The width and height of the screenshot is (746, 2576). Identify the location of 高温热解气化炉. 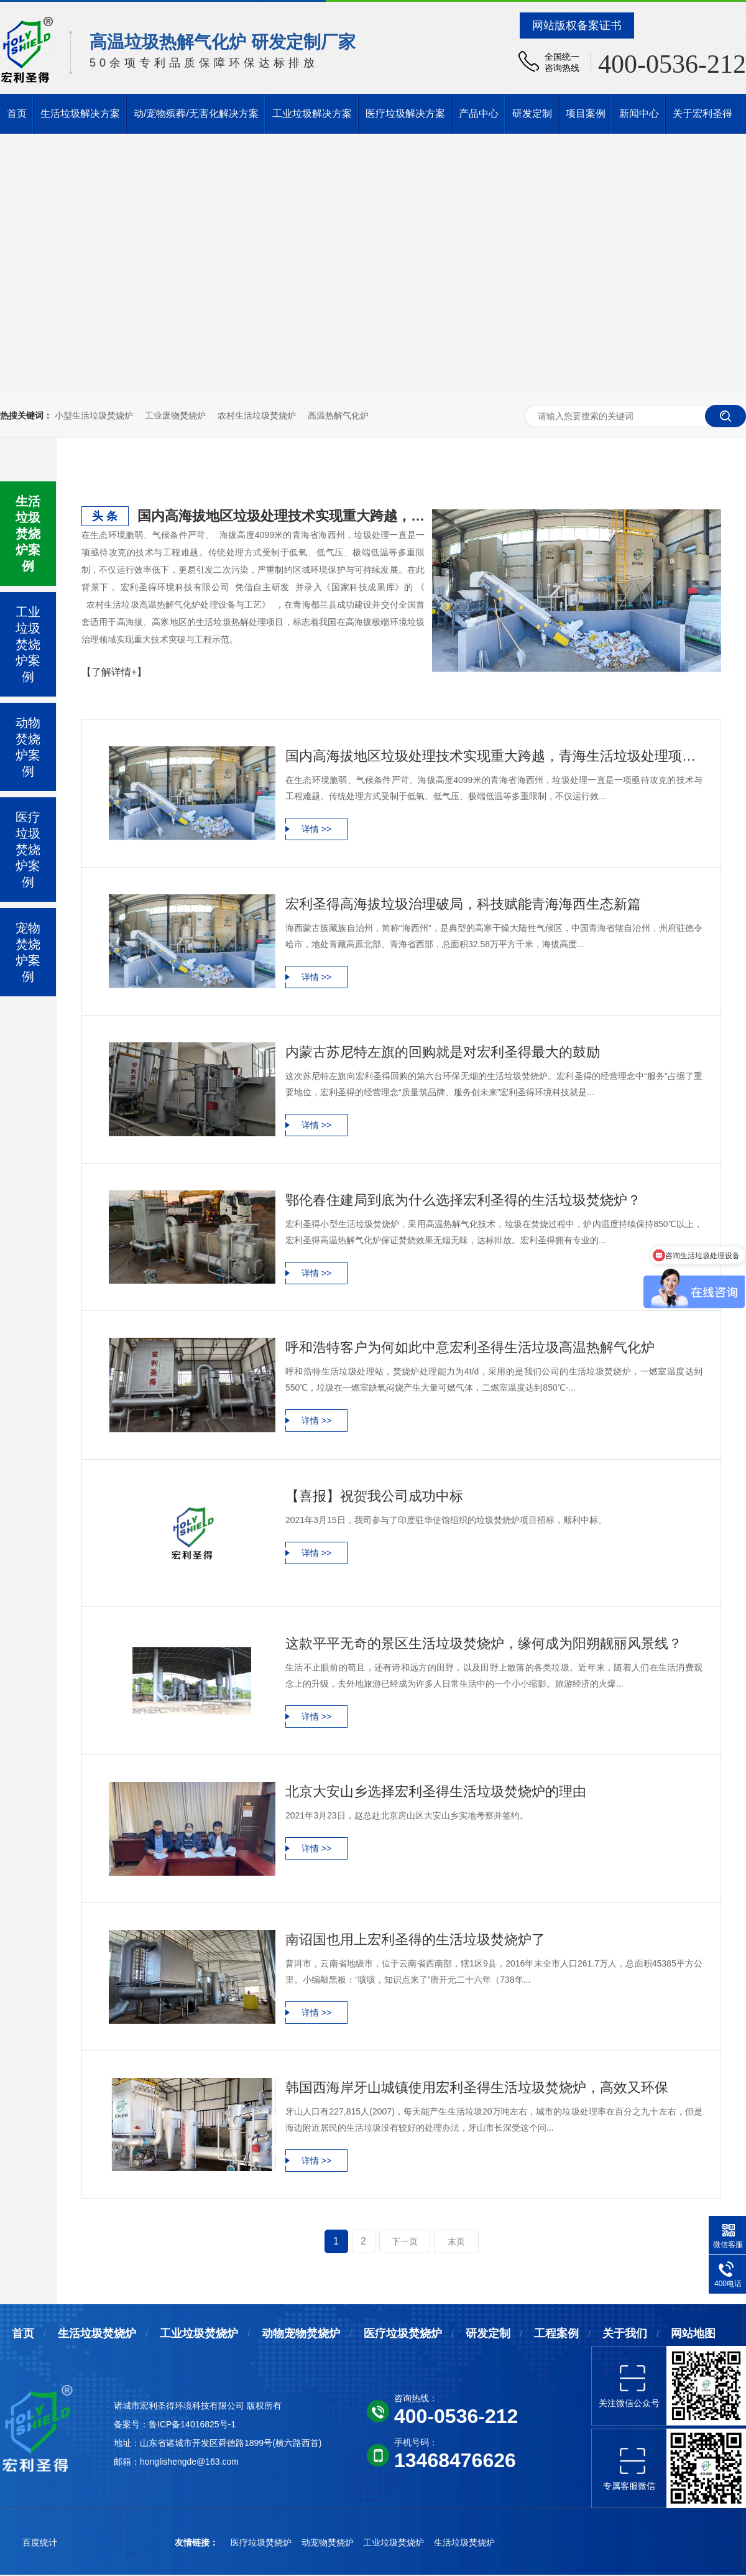
(338, 415).